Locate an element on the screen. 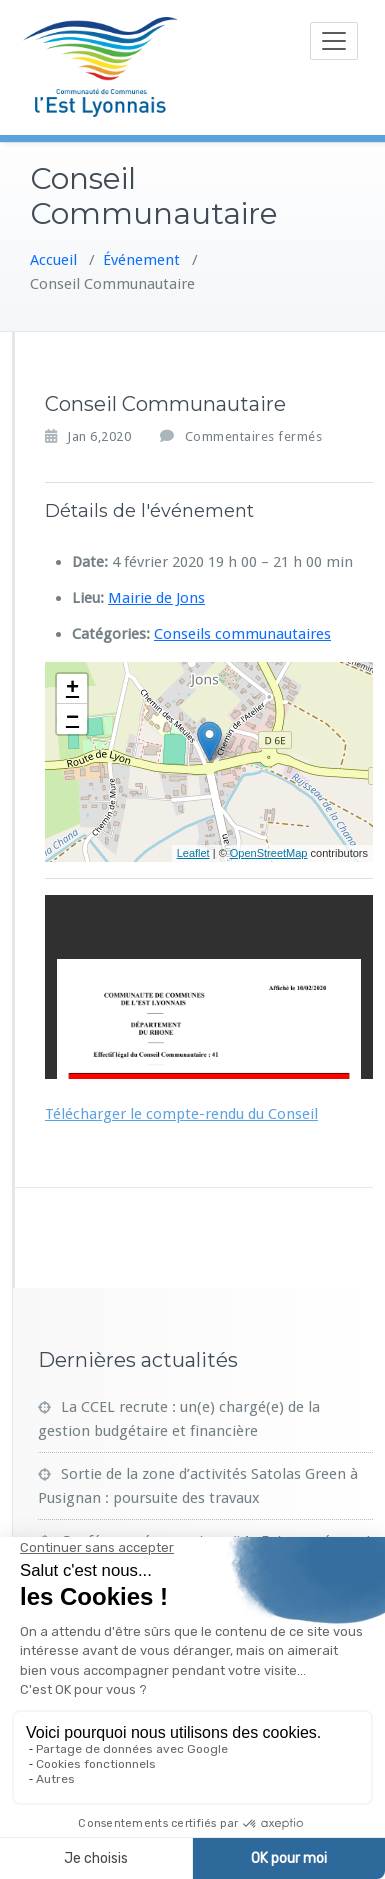 The image size is (385, 1879). [Toggle navigation] is located at coordinates (334, 41).